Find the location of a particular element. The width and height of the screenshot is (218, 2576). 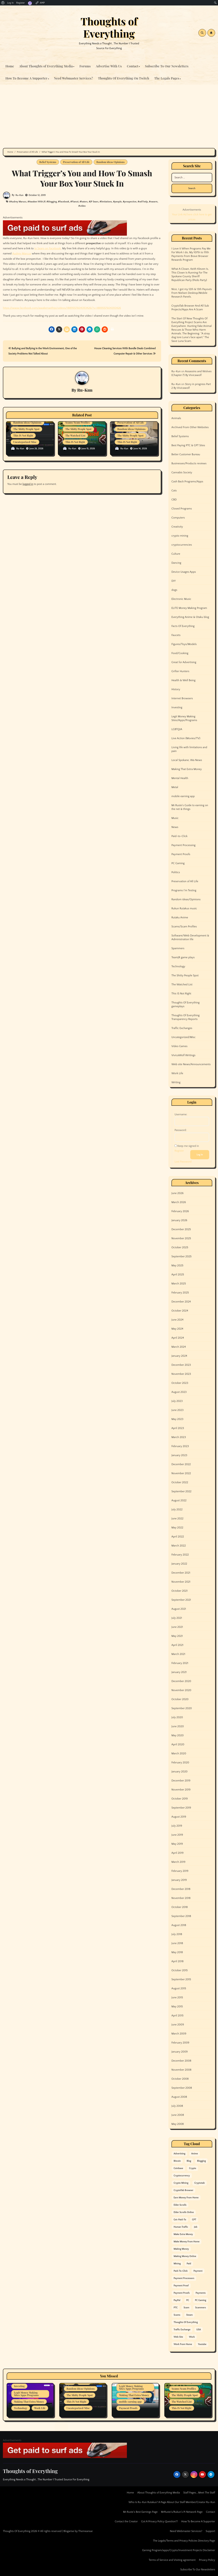

Elder Scrolls Online [Elder Scrolls Online (31 items)] is located at coordinates (184, 2212).